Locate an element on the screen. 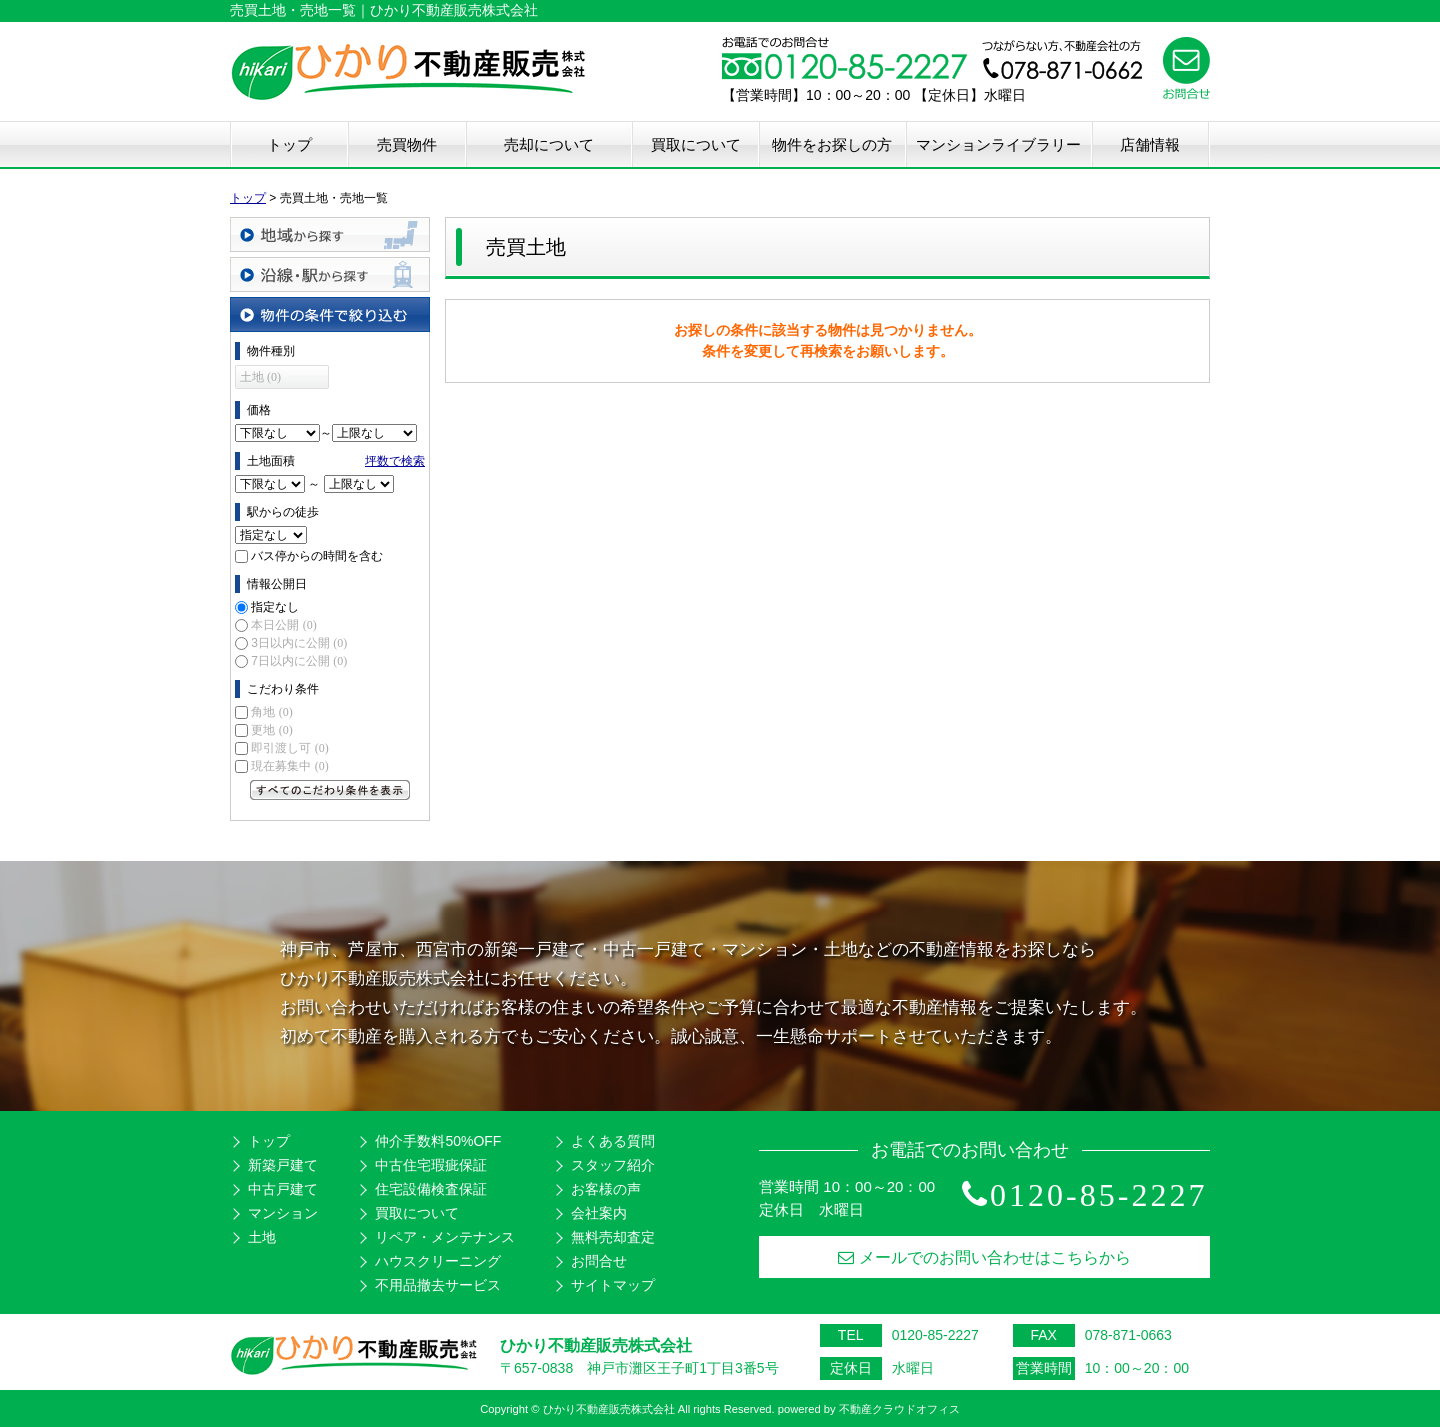  角地 is located at coordinates (271, 712).